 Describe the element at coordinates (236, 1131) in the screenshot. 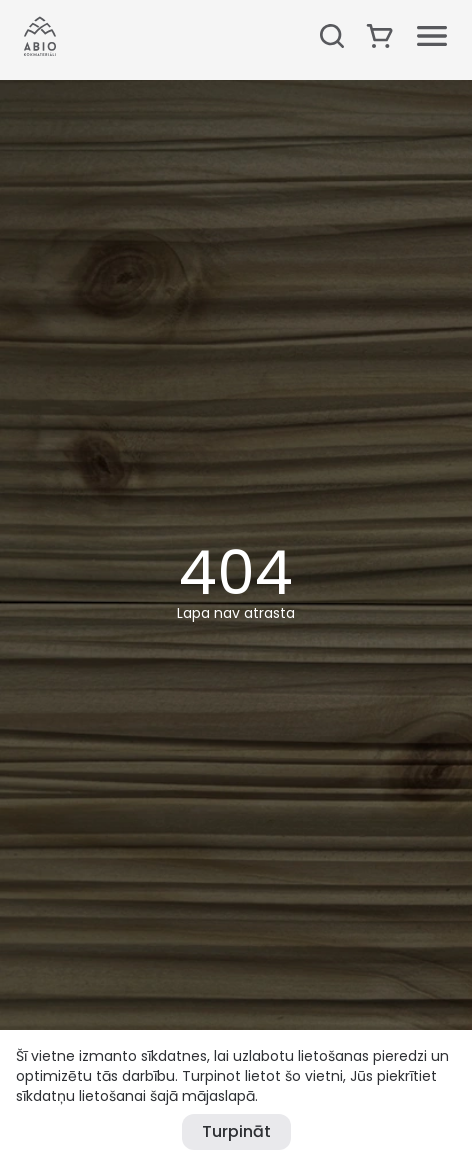

I see `Turpināt` at that location.